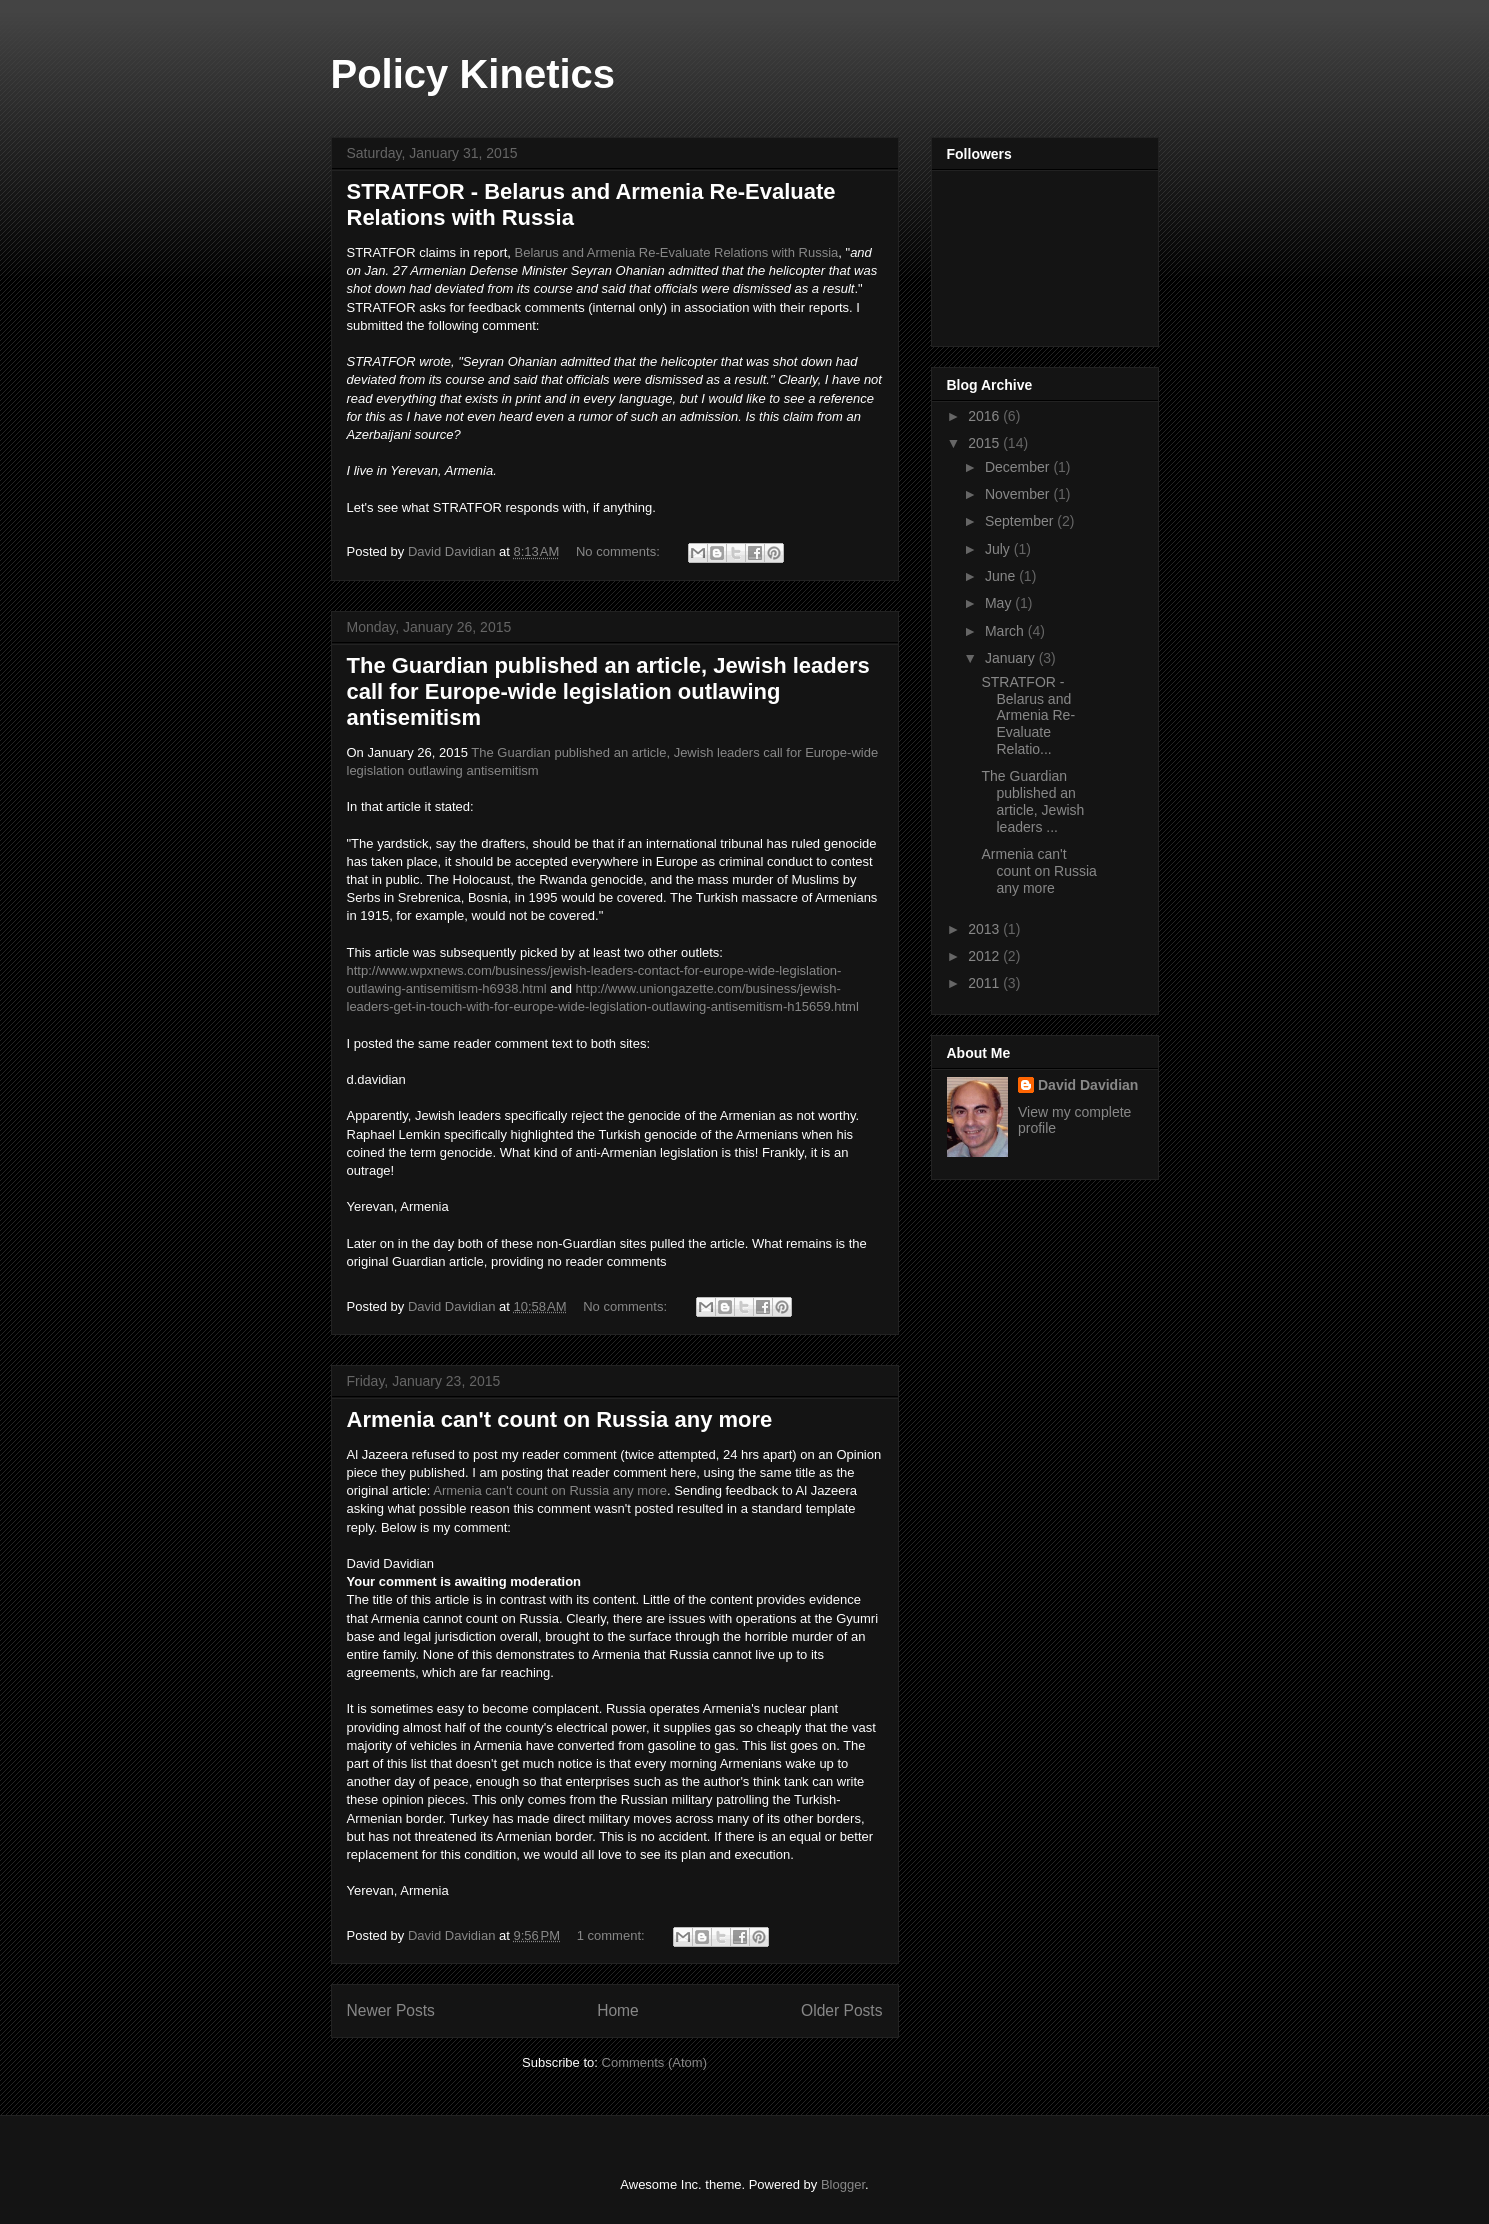 The width and height of the screenshot is (1489, 2224). I want to click on Newer Posts, so click(391, 2010).